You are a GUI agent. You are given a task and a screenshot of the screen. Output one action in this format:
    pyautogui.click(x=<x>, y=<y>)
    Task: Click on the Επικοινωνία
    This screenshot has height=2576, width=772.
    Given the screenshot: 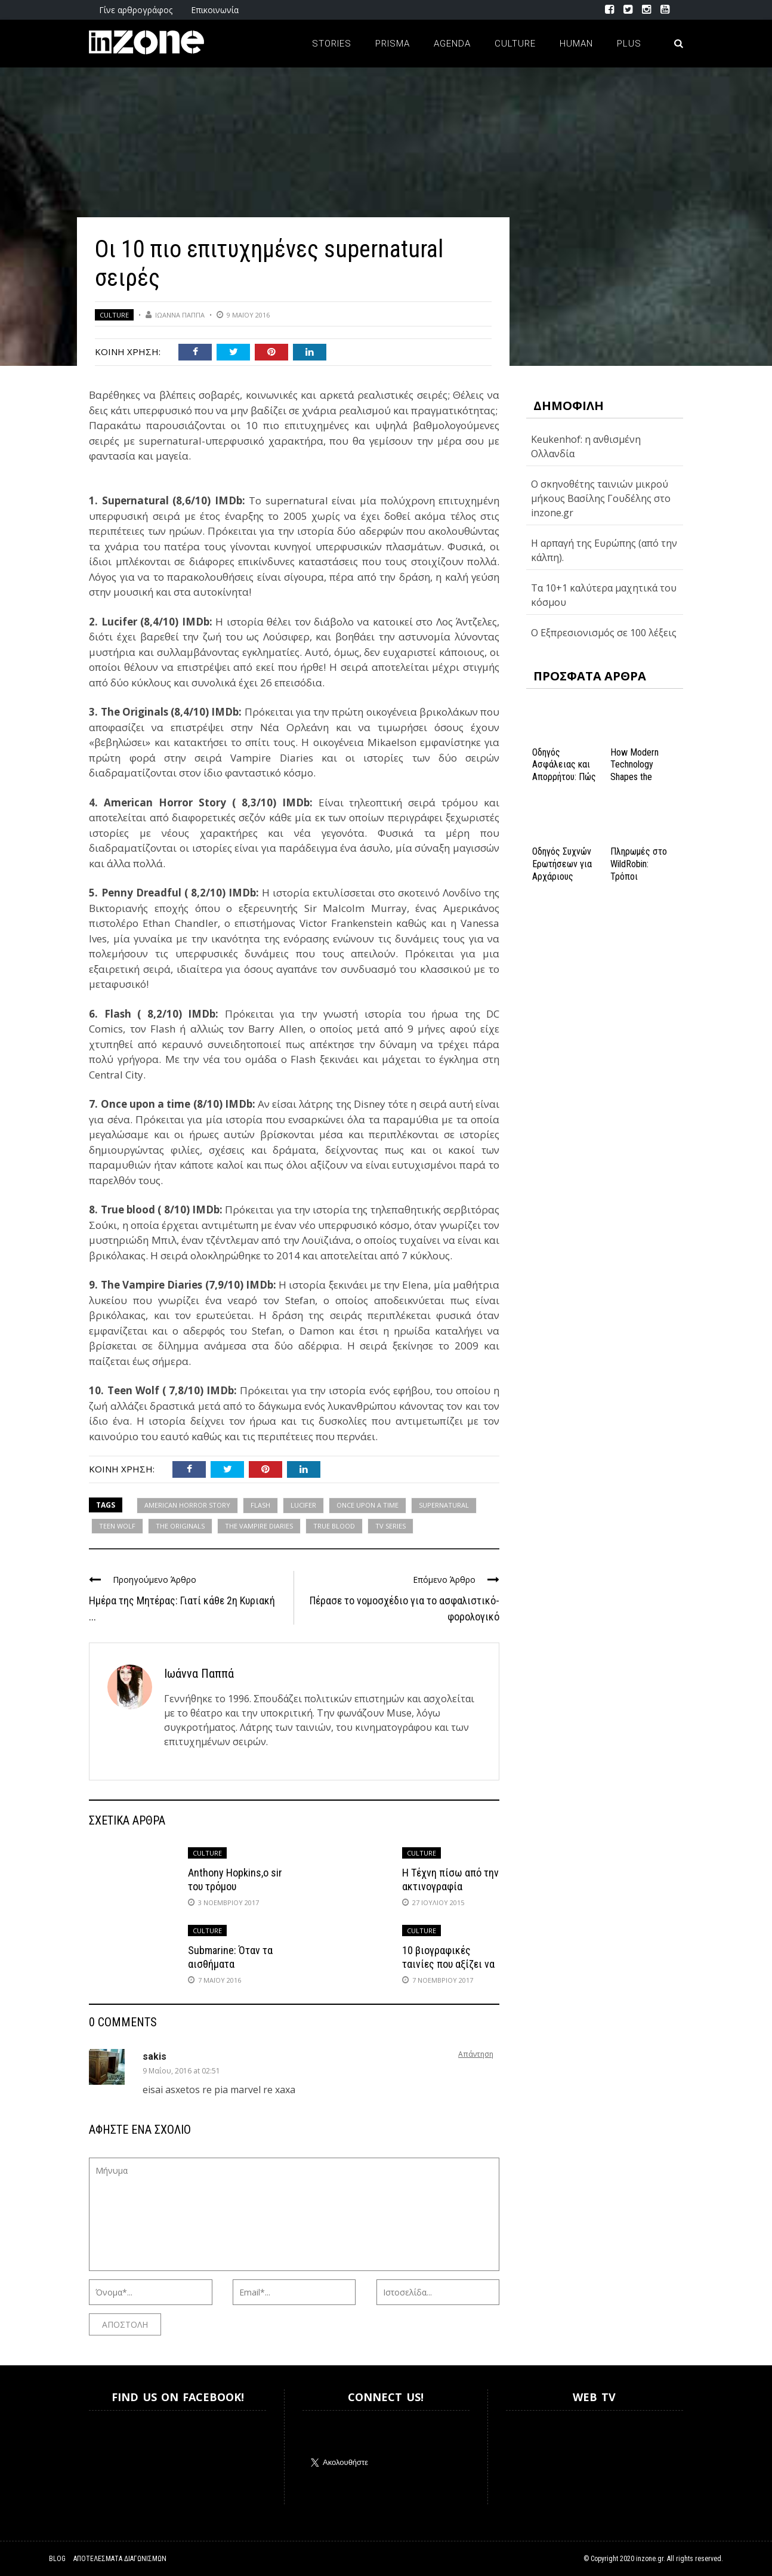 What is the action you would take?
    pyautogui.click(x=215, y=10)
    